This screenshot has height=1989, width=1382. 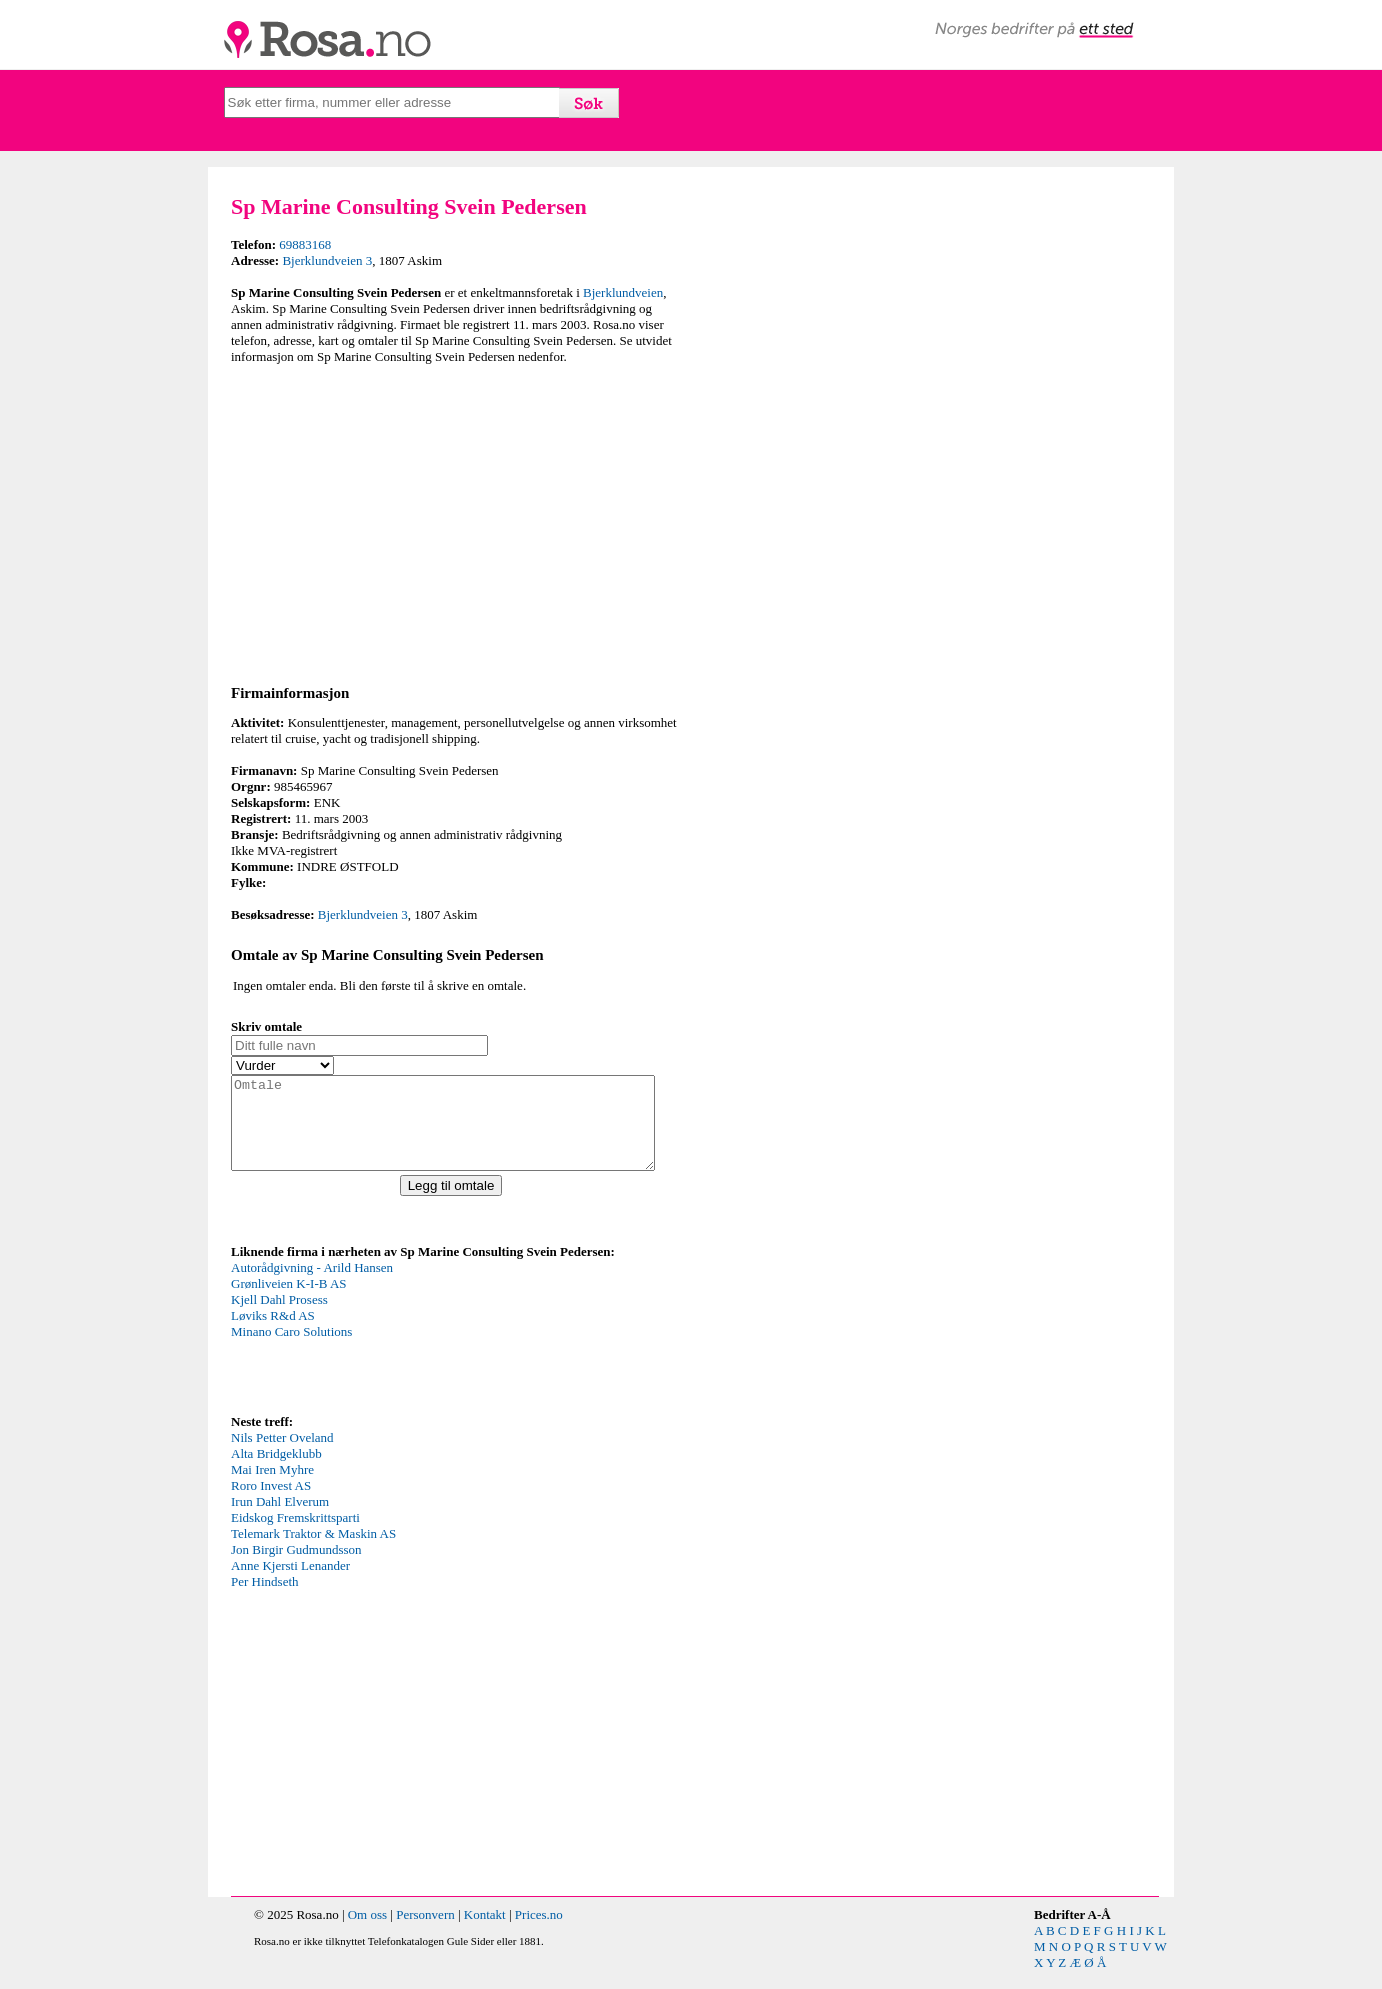 What do you see at coordinates (305, 244) in the screenshot?
I see `69883168` at bounding box center [305, 244].